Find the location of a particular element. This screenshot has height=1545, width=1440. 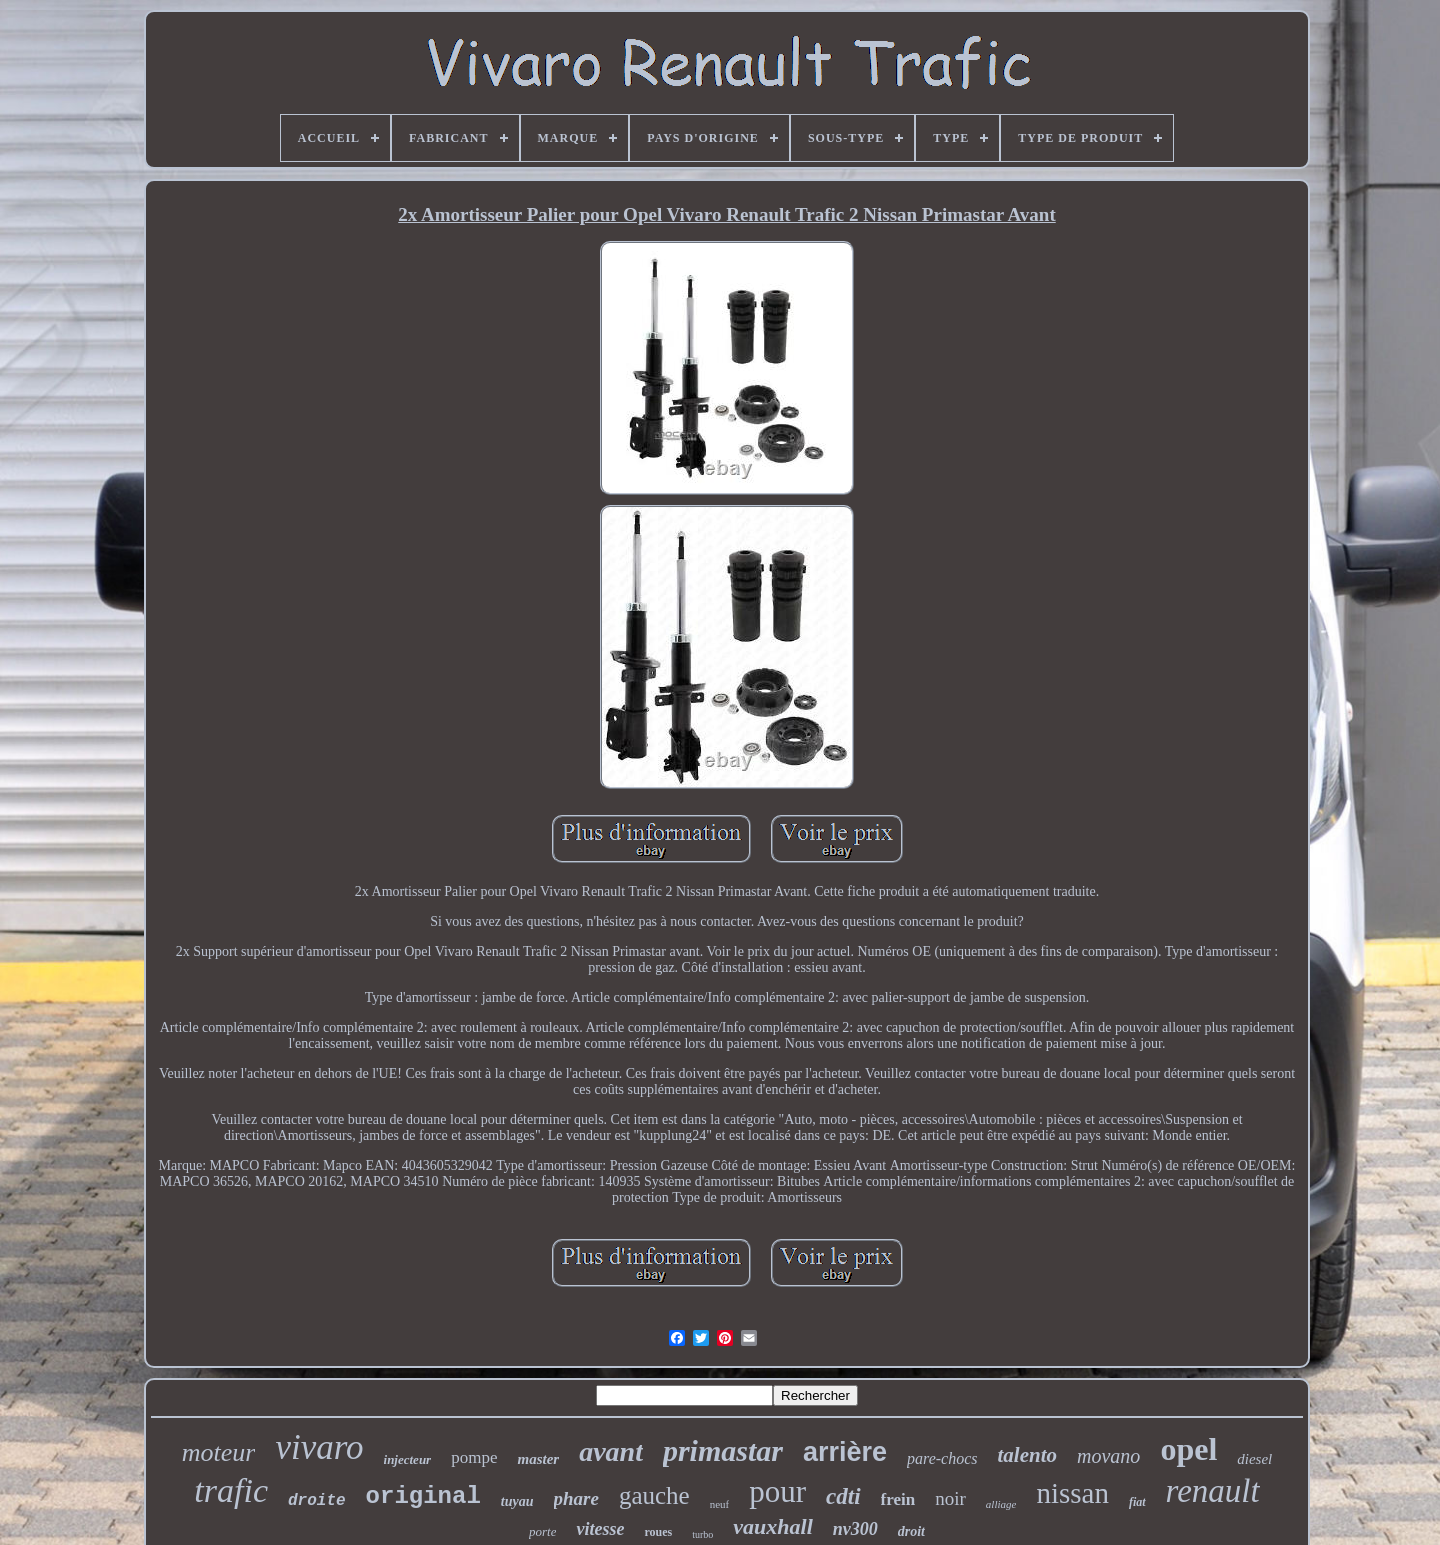

vitesse is located at coordinates (600, 1529).